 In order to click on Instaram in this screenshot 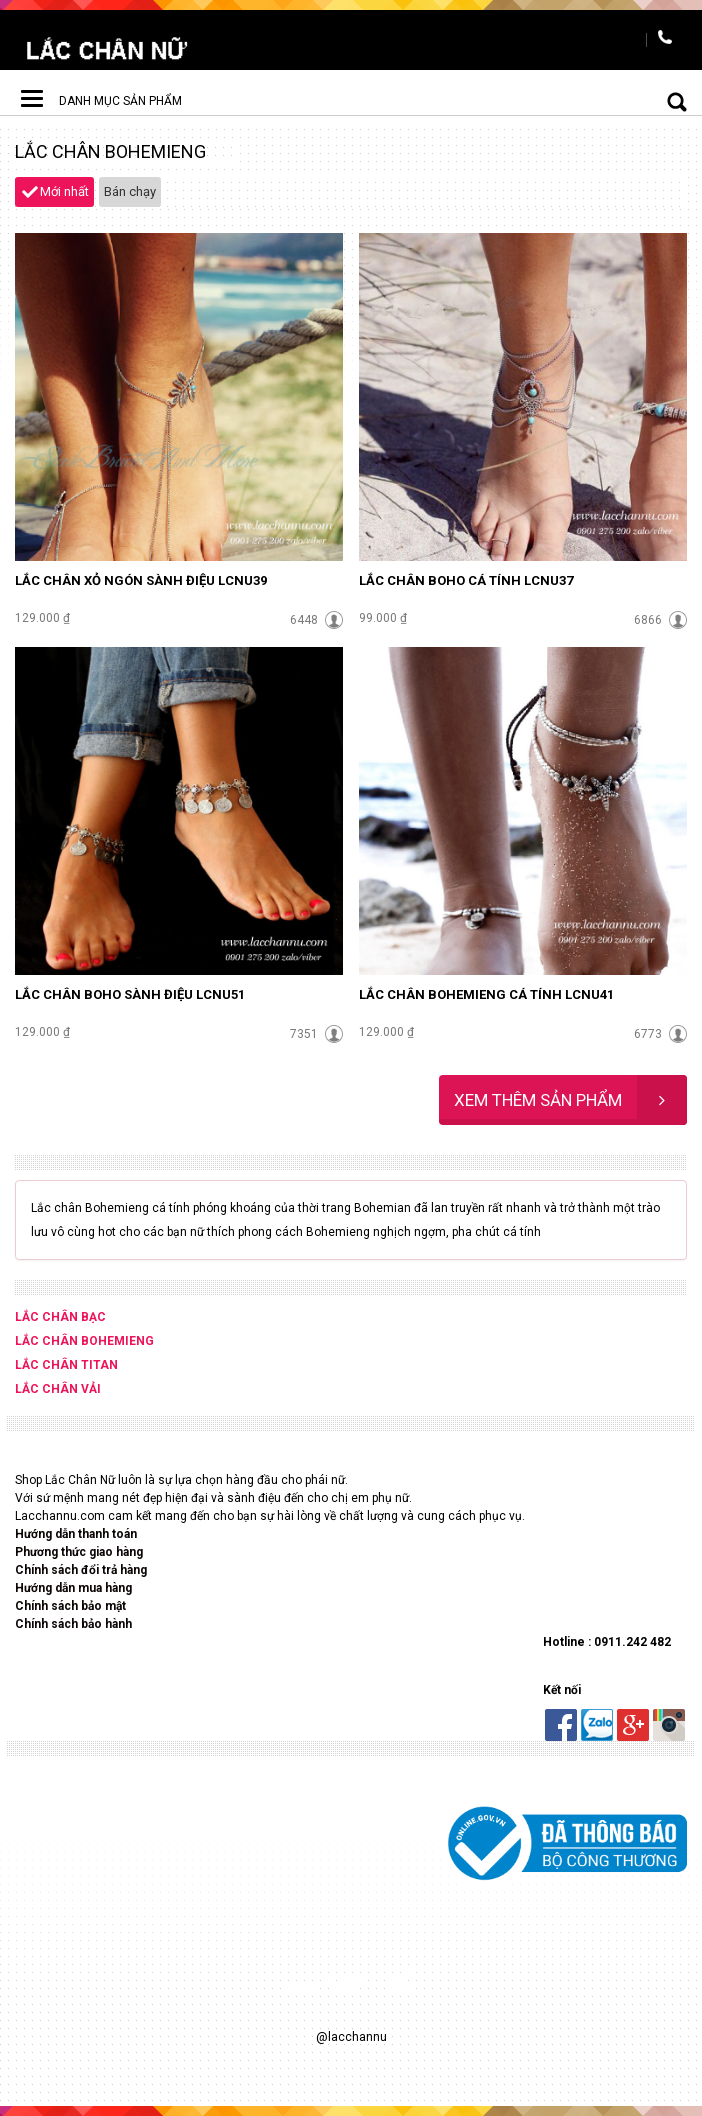, I will do `click(669, 1725)`.